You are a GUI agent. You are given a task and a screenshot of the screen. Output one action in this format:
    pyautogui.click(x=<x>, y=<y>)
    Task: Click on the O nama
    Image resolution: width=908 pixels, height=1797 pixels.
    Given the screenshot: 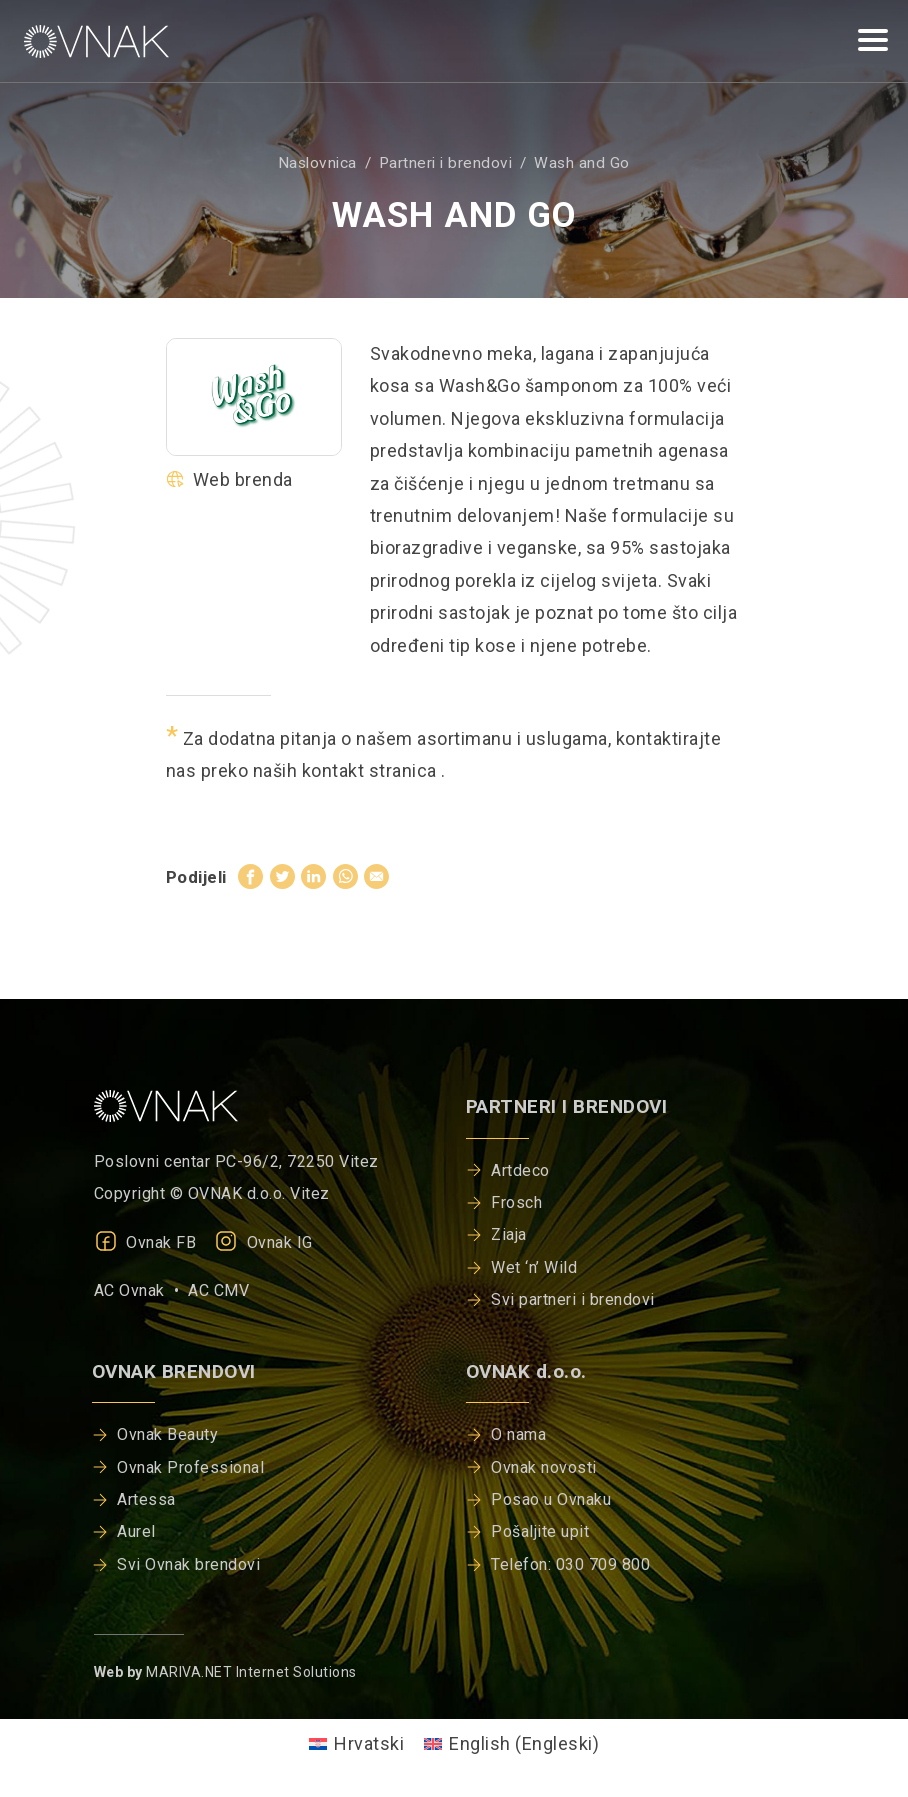 What is the action you would take?
    pyautogui.click(x=518, y=1434)
    